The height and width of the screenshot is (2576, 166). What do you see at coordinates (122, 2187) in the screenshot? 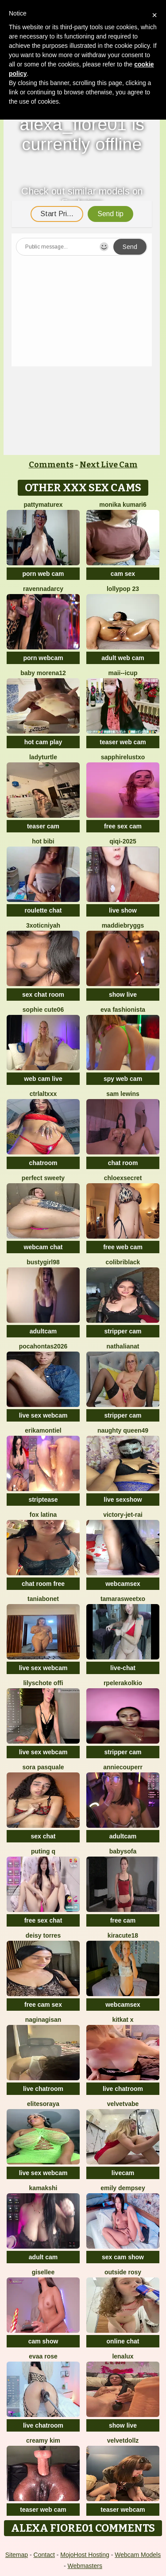
I see `emily dempsey` at bounding box center [122, 2187].